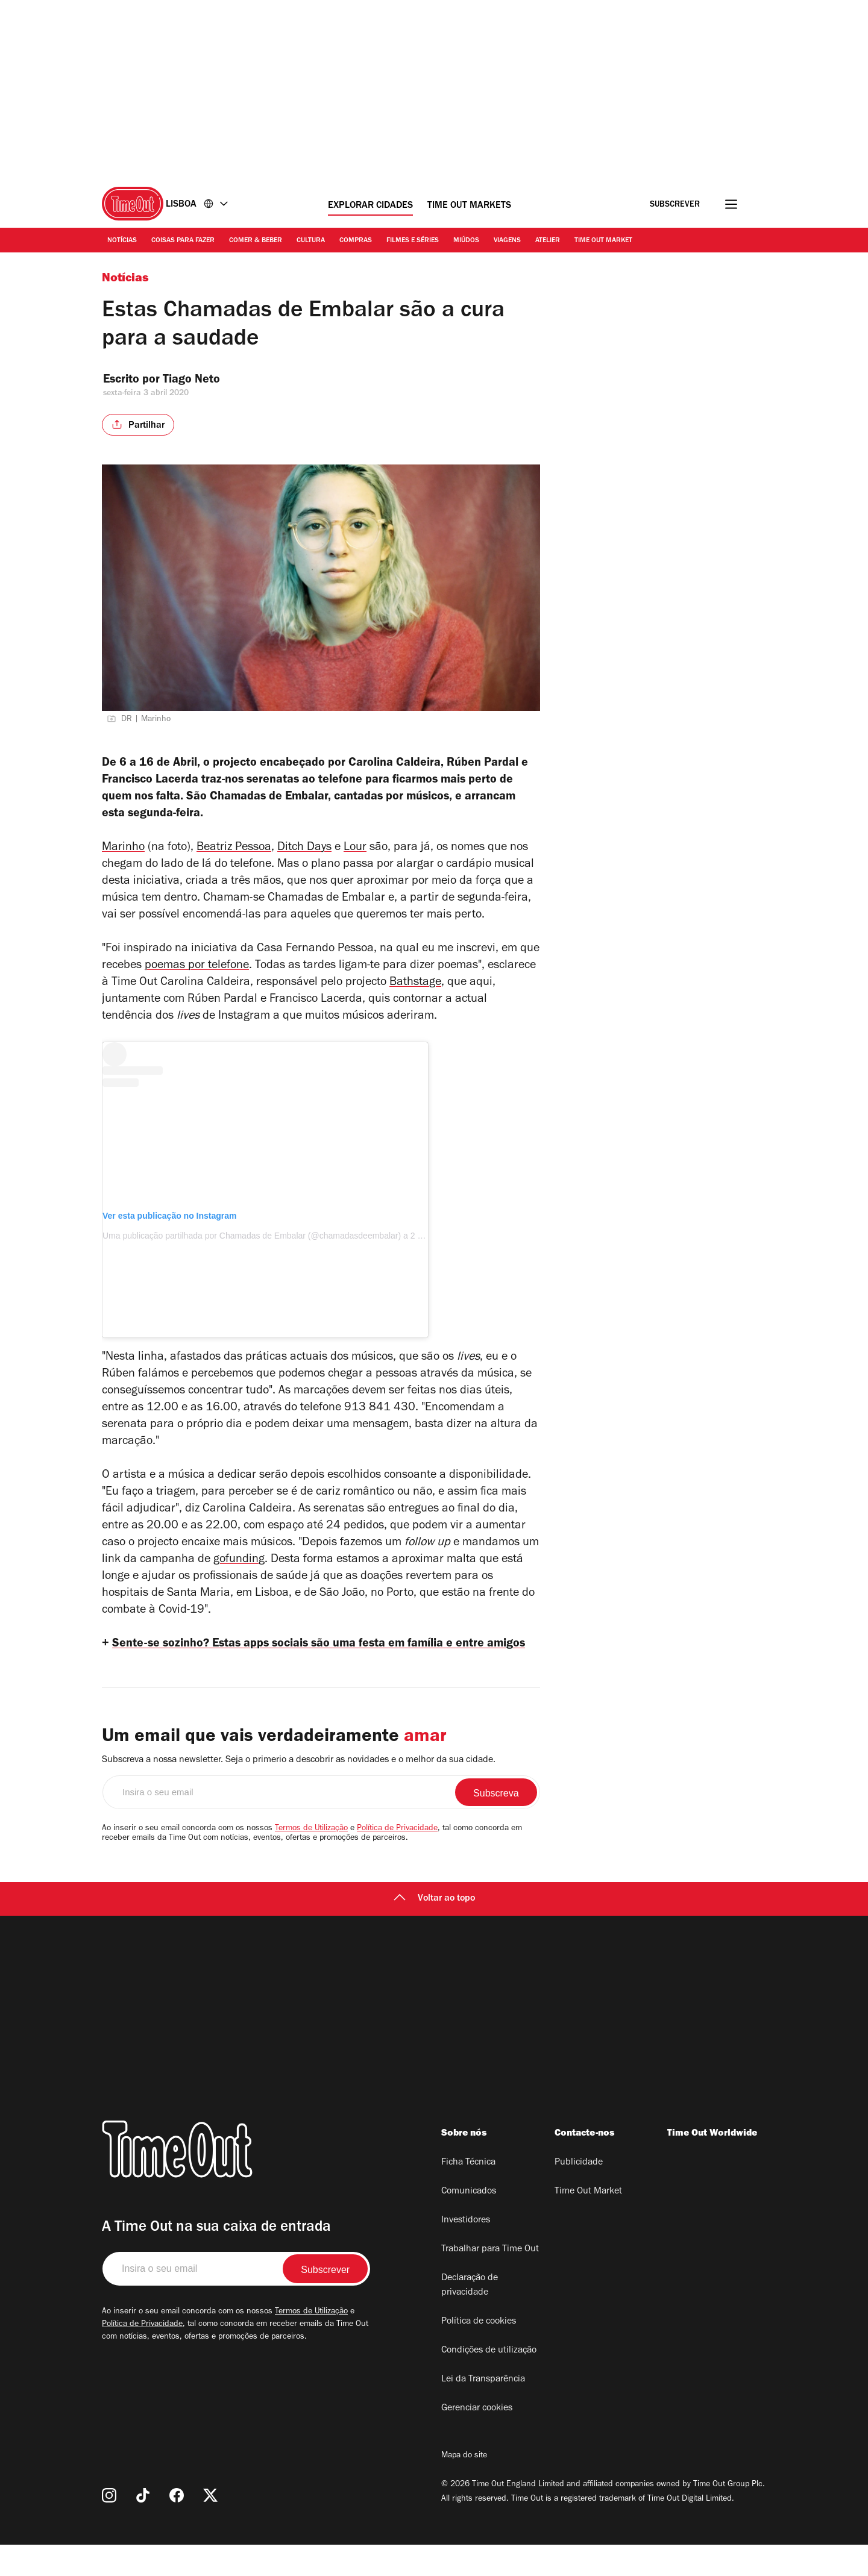  What do you see at coordinates (466, 241) in the screenshot?
I see `Miúdos` at bounding box center [466, 241].